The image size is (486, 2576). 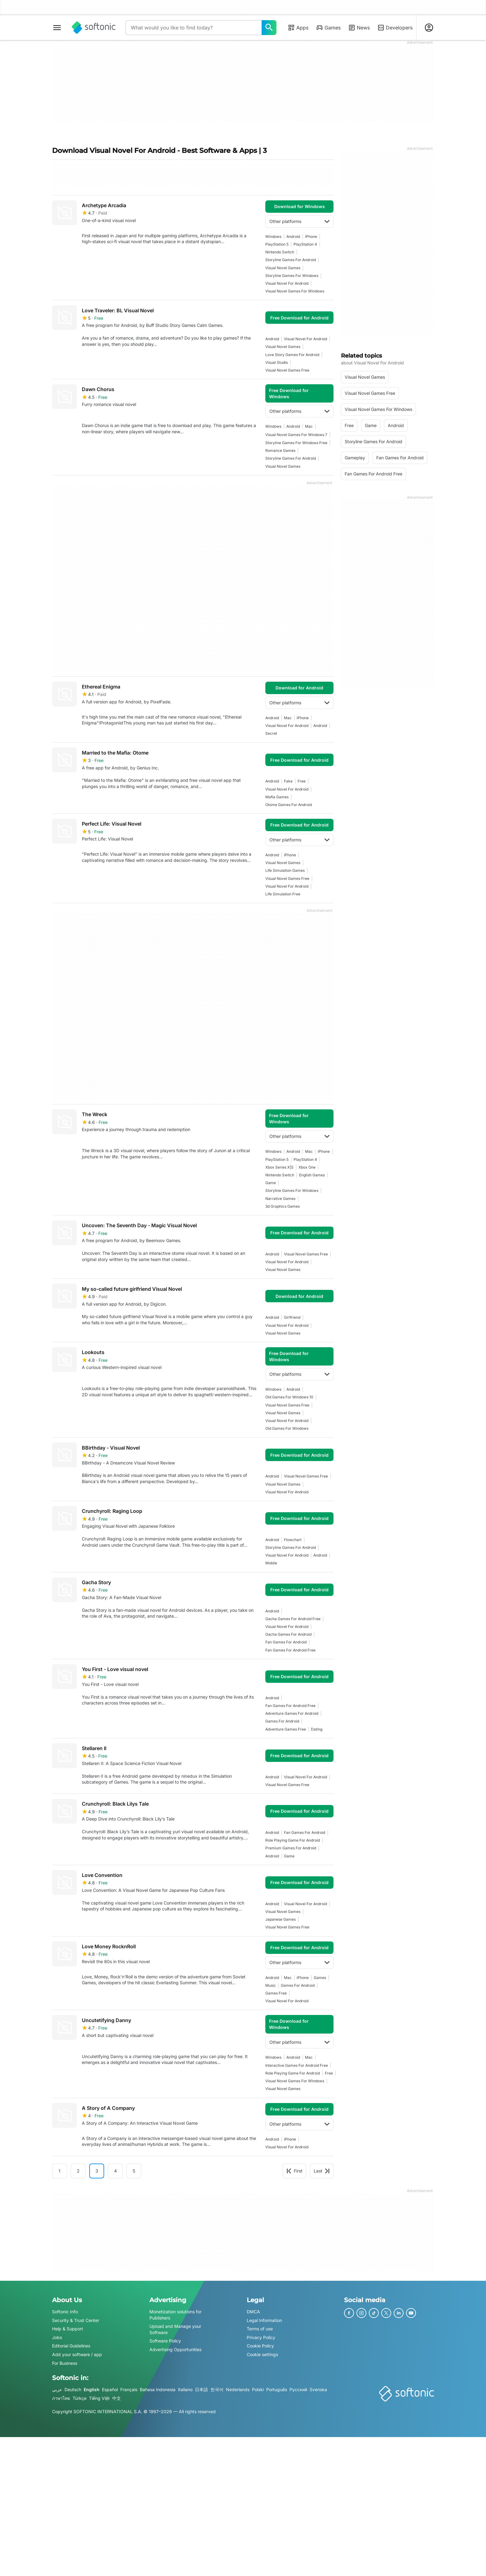 What do you see at coordinates (282, 1206) in the screenshot?
I see `3d graphics games` at bounding box center [282, 1206].